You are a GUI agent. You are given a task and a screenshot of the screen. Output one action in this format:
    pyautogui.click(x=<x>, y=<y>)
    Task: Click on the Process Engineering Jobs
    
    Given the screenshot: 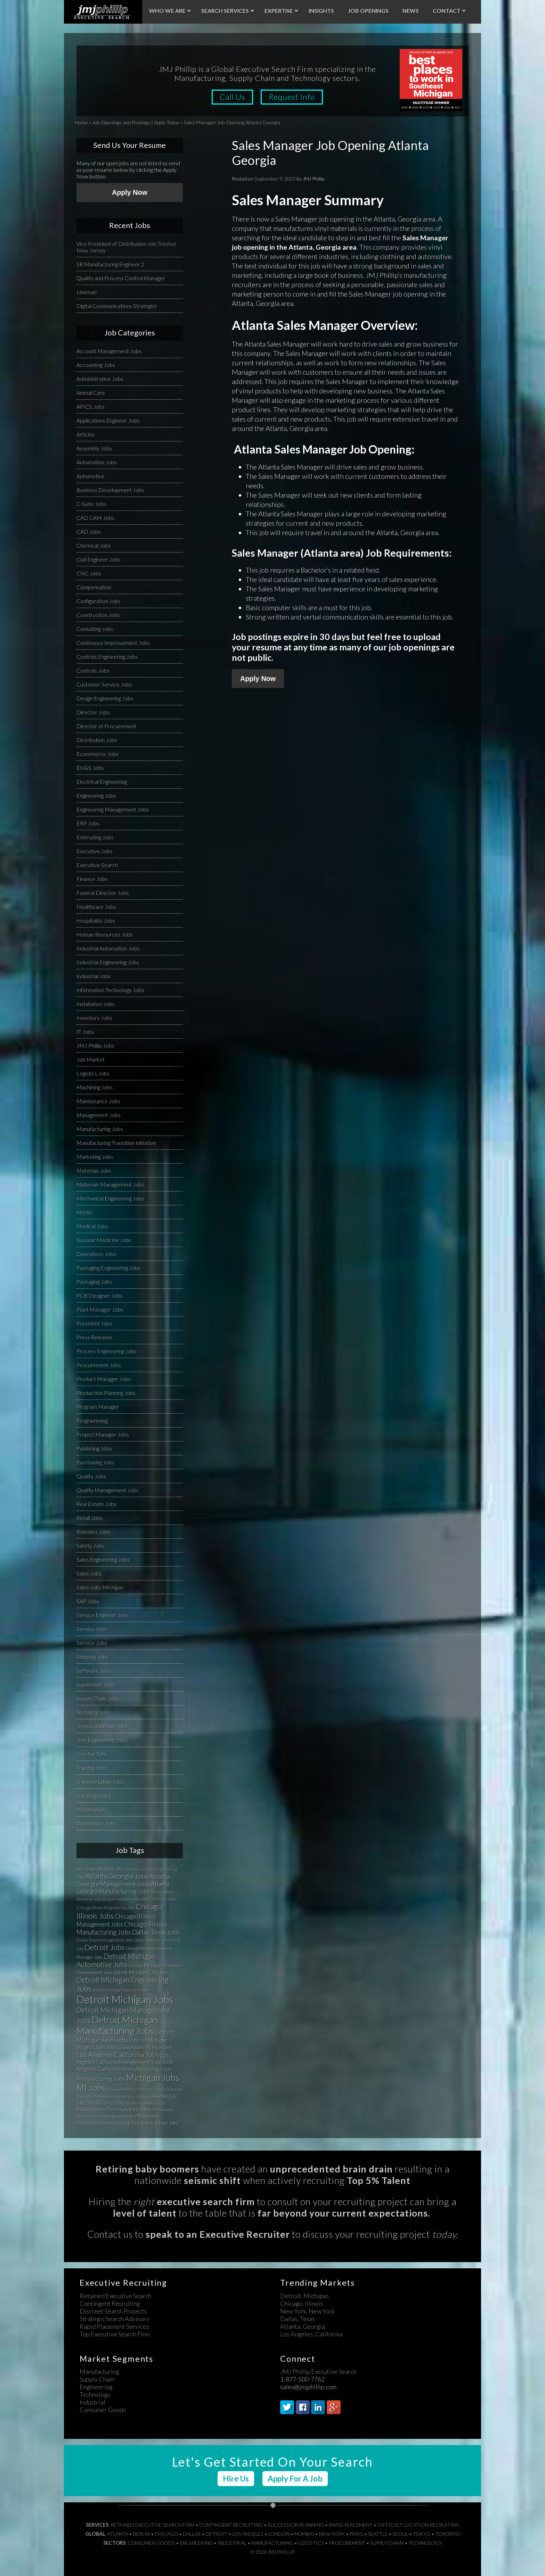 What is the action you would take?
    pyautogui.click(x=106, y=1351)
    